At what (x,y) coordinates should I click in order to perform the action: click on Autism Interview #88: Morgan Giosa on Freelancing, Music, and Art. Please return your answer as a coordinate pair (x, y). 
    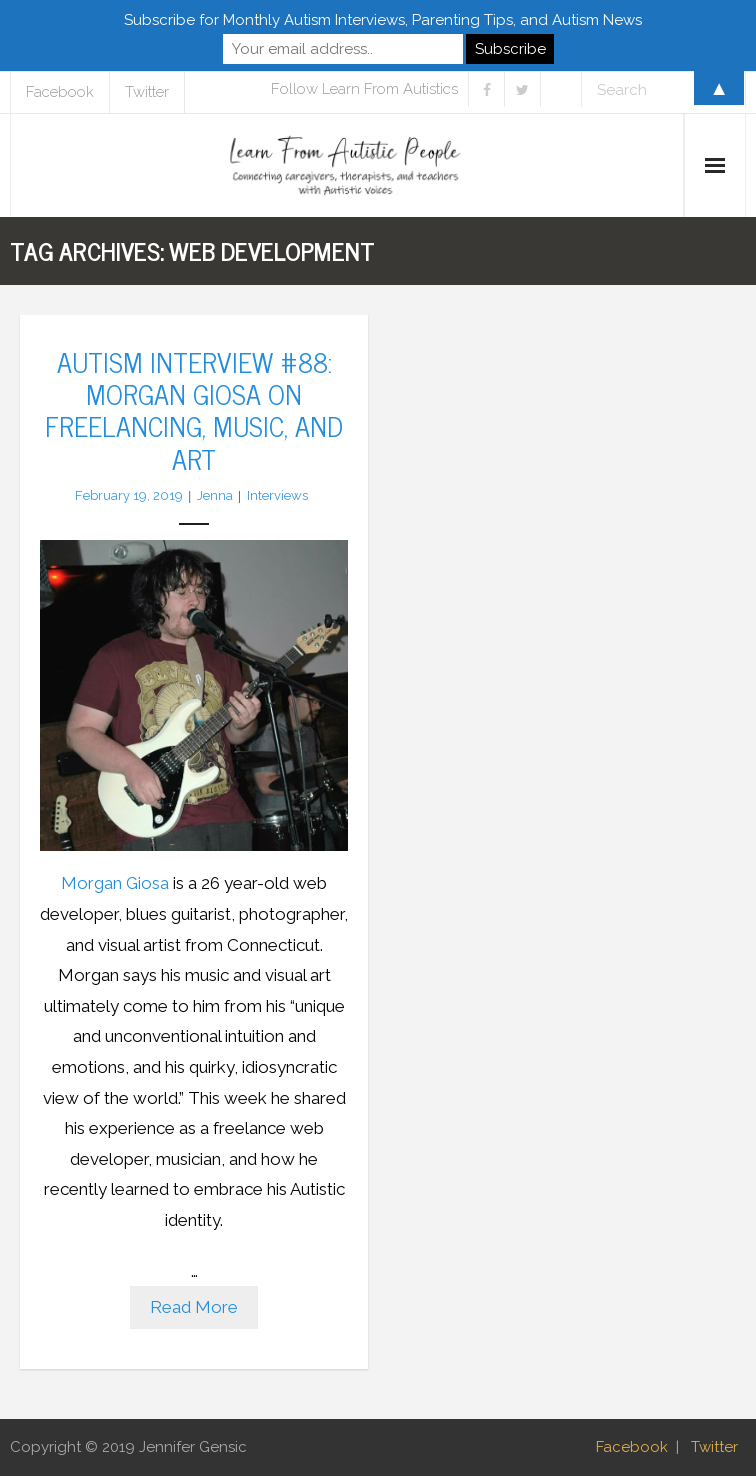
    Looking at the image, I should click on (194, 409).